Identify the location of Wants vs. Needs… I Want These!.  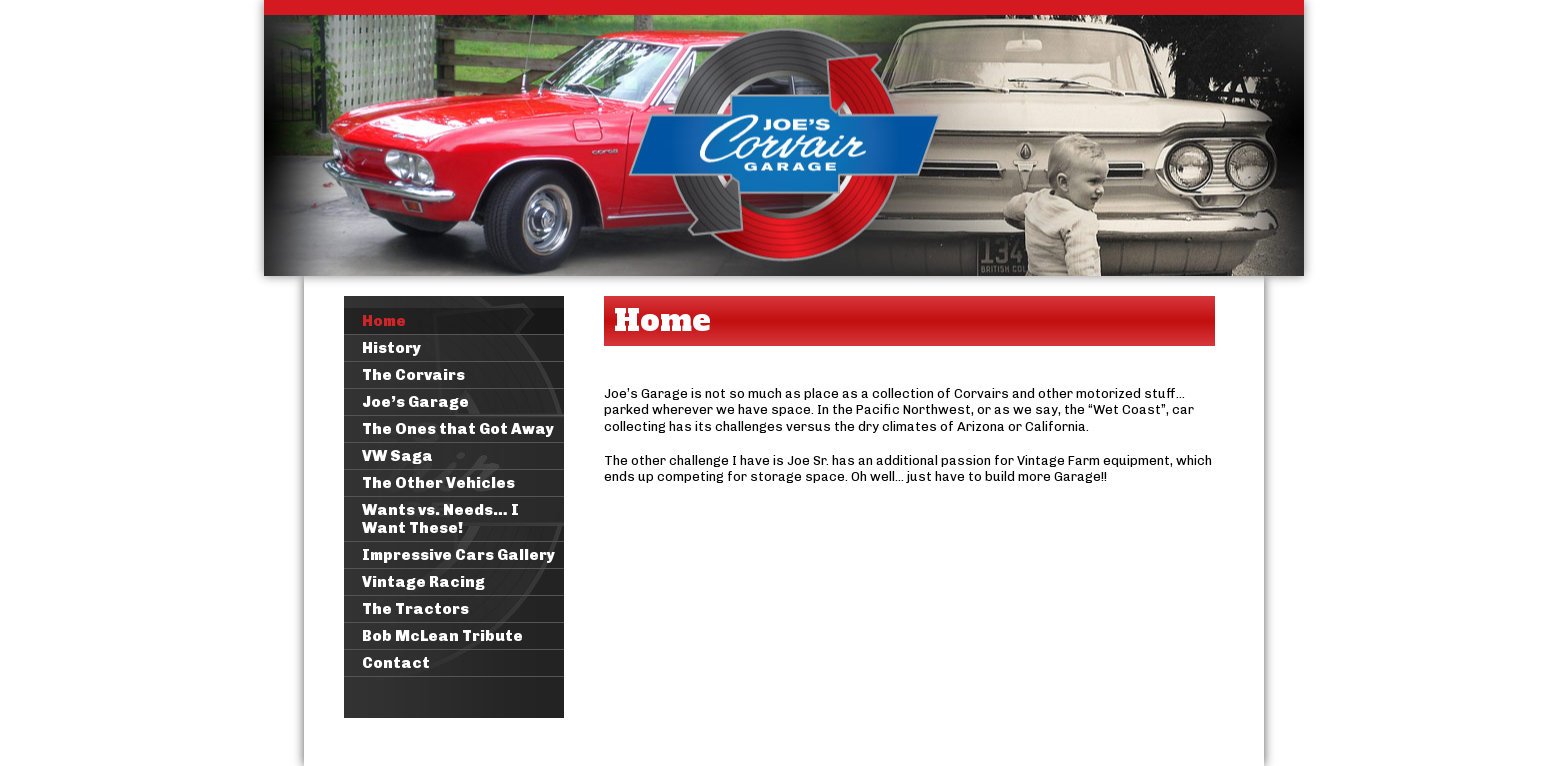
(440, 519).